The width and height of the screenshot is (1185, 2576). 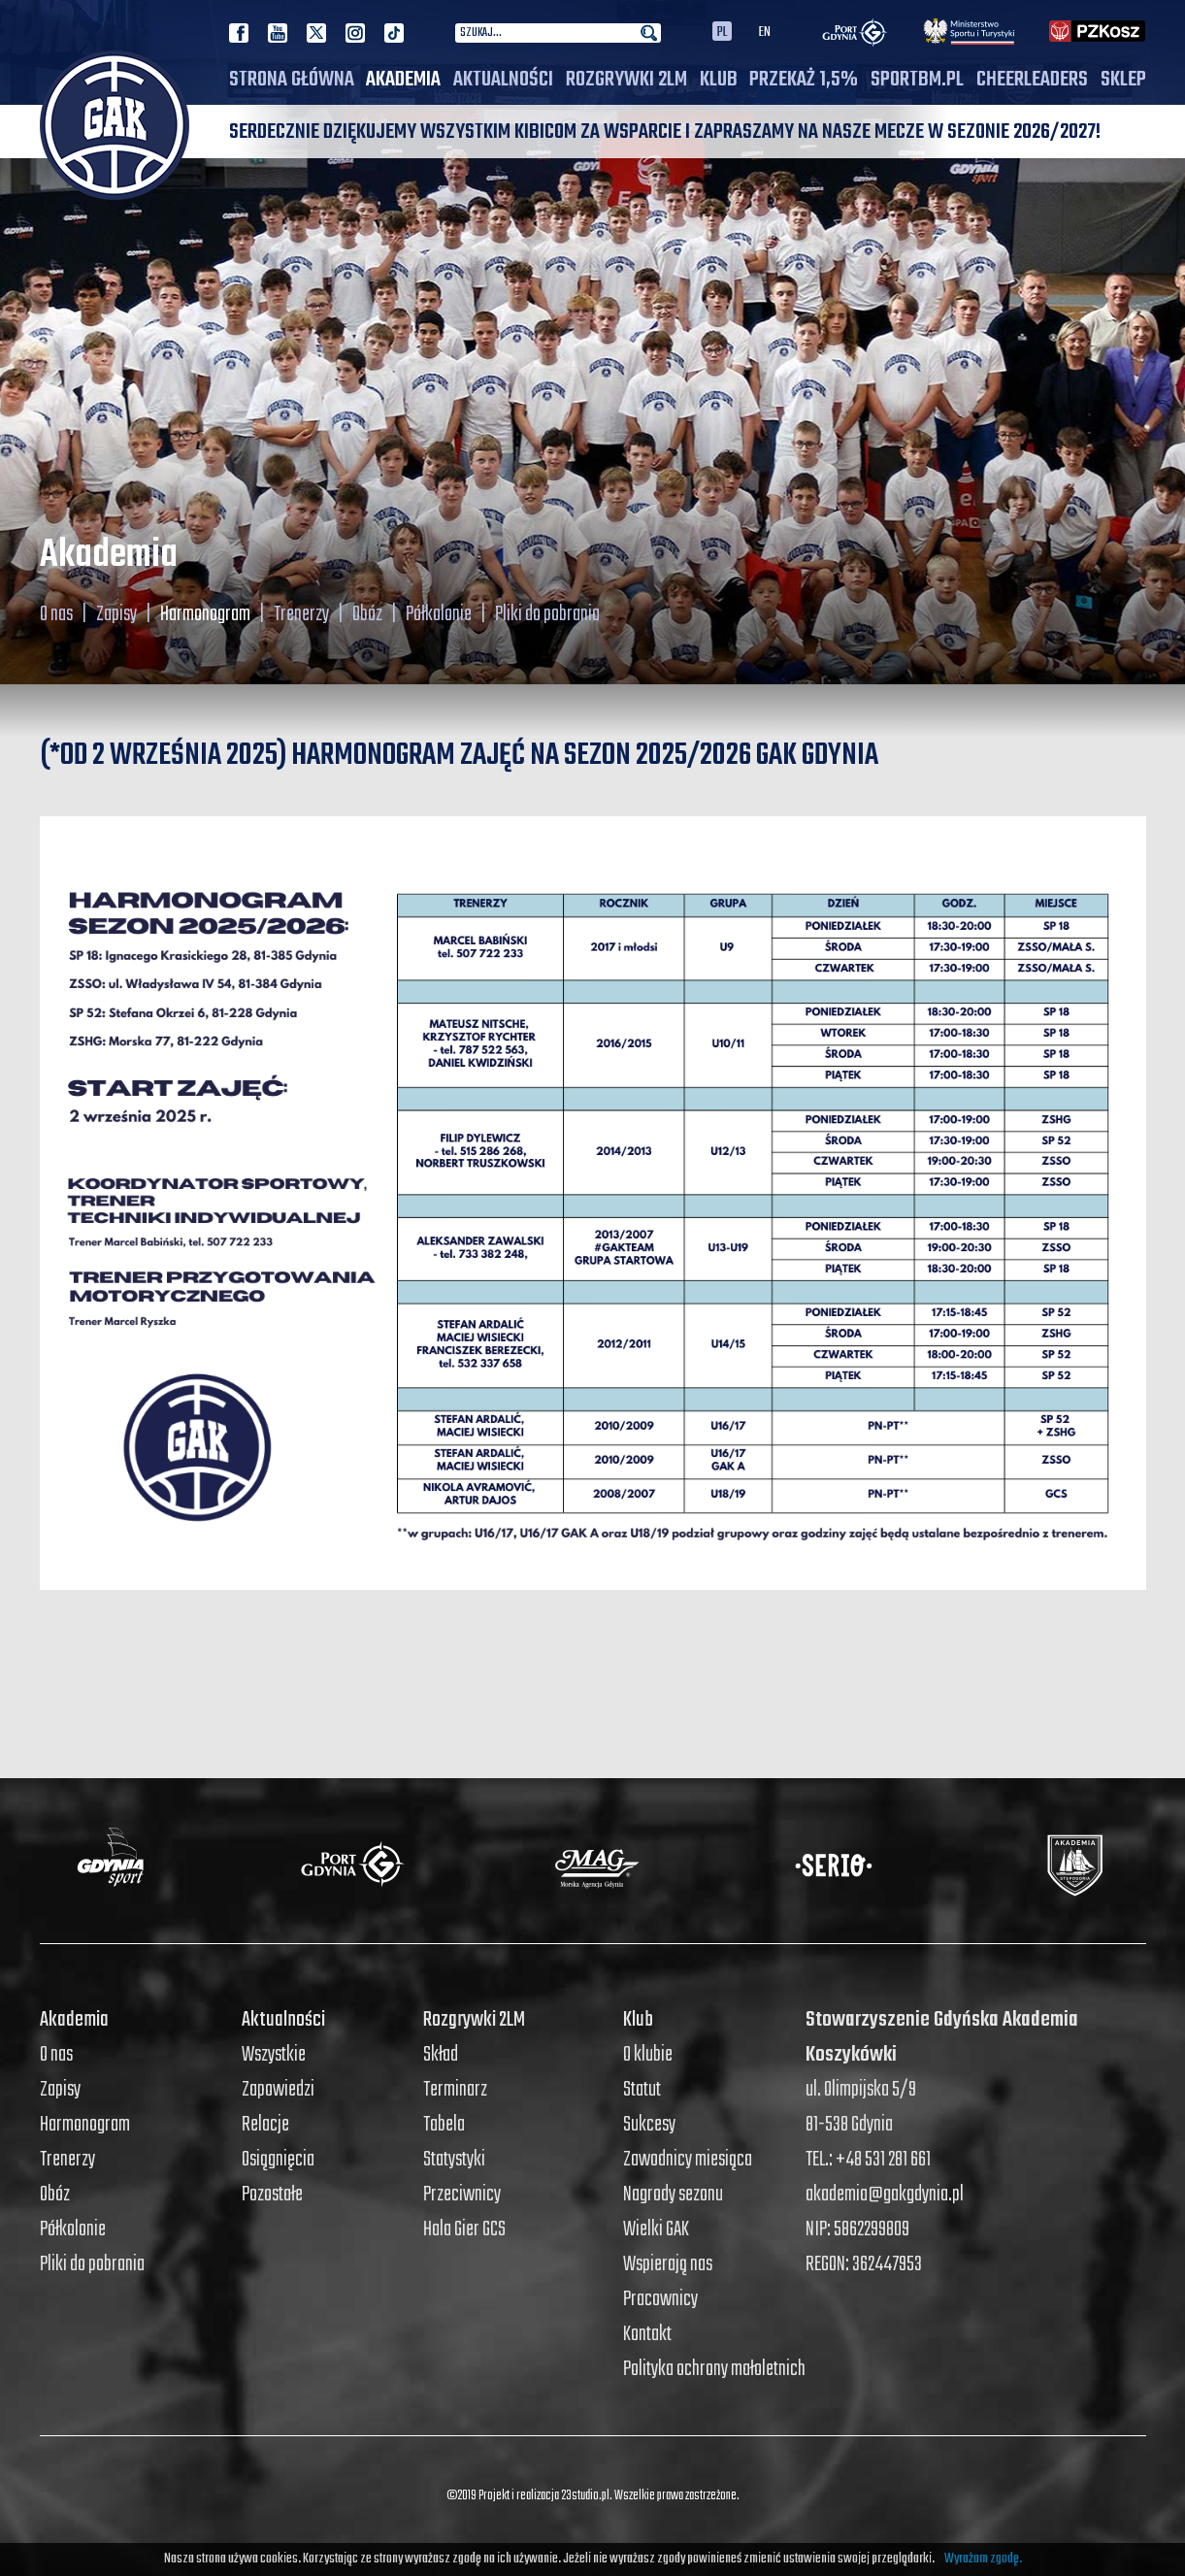 I want to click on Zapowiedzi, so click(x=278, y=2089).